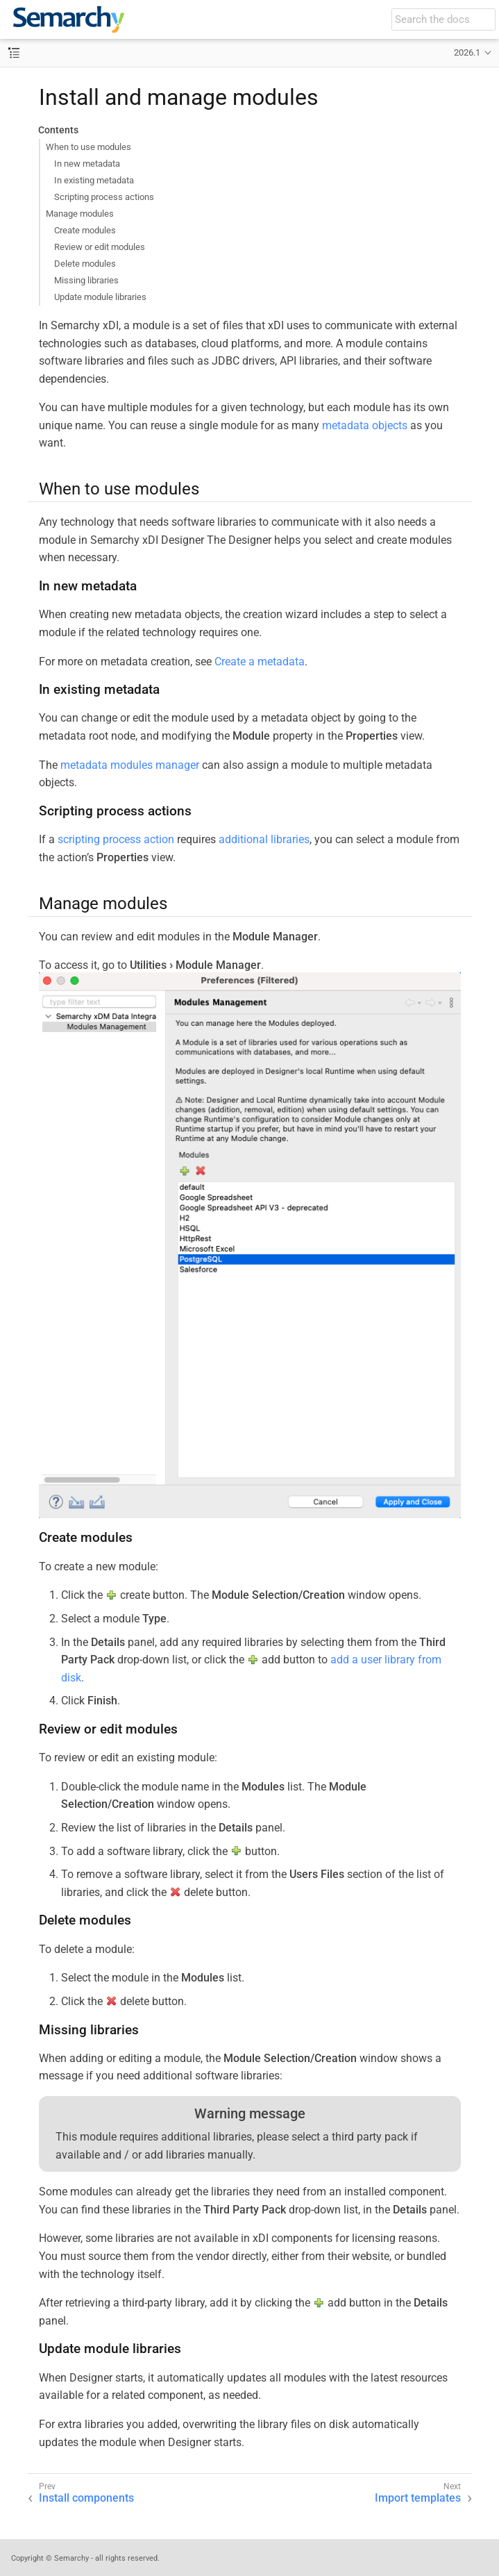 The image size is (499, 2576). I want to click on In new metadata, so click(87, 163).